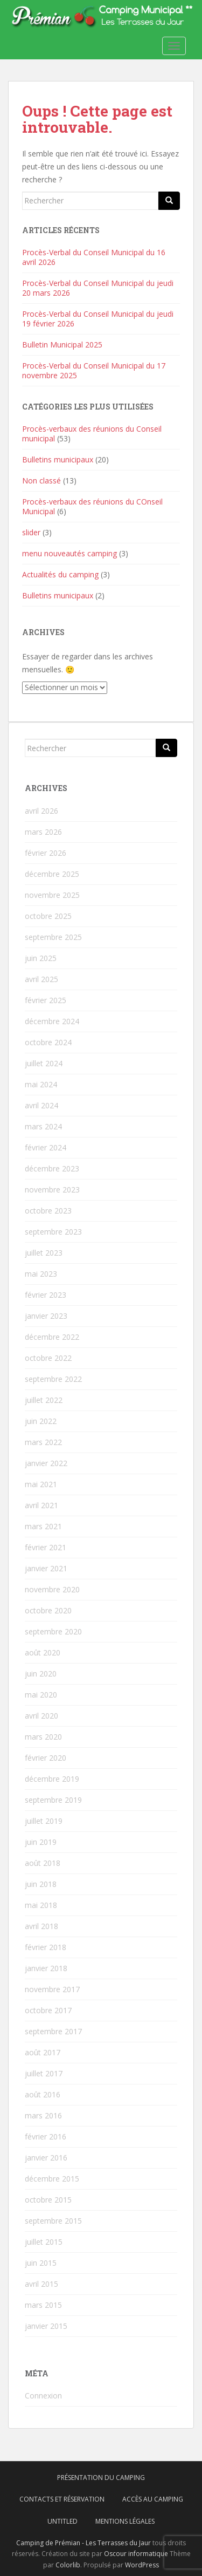  Describe the element at coordinates (45, 853) in the screenshot. I see `février 2026` at that location.